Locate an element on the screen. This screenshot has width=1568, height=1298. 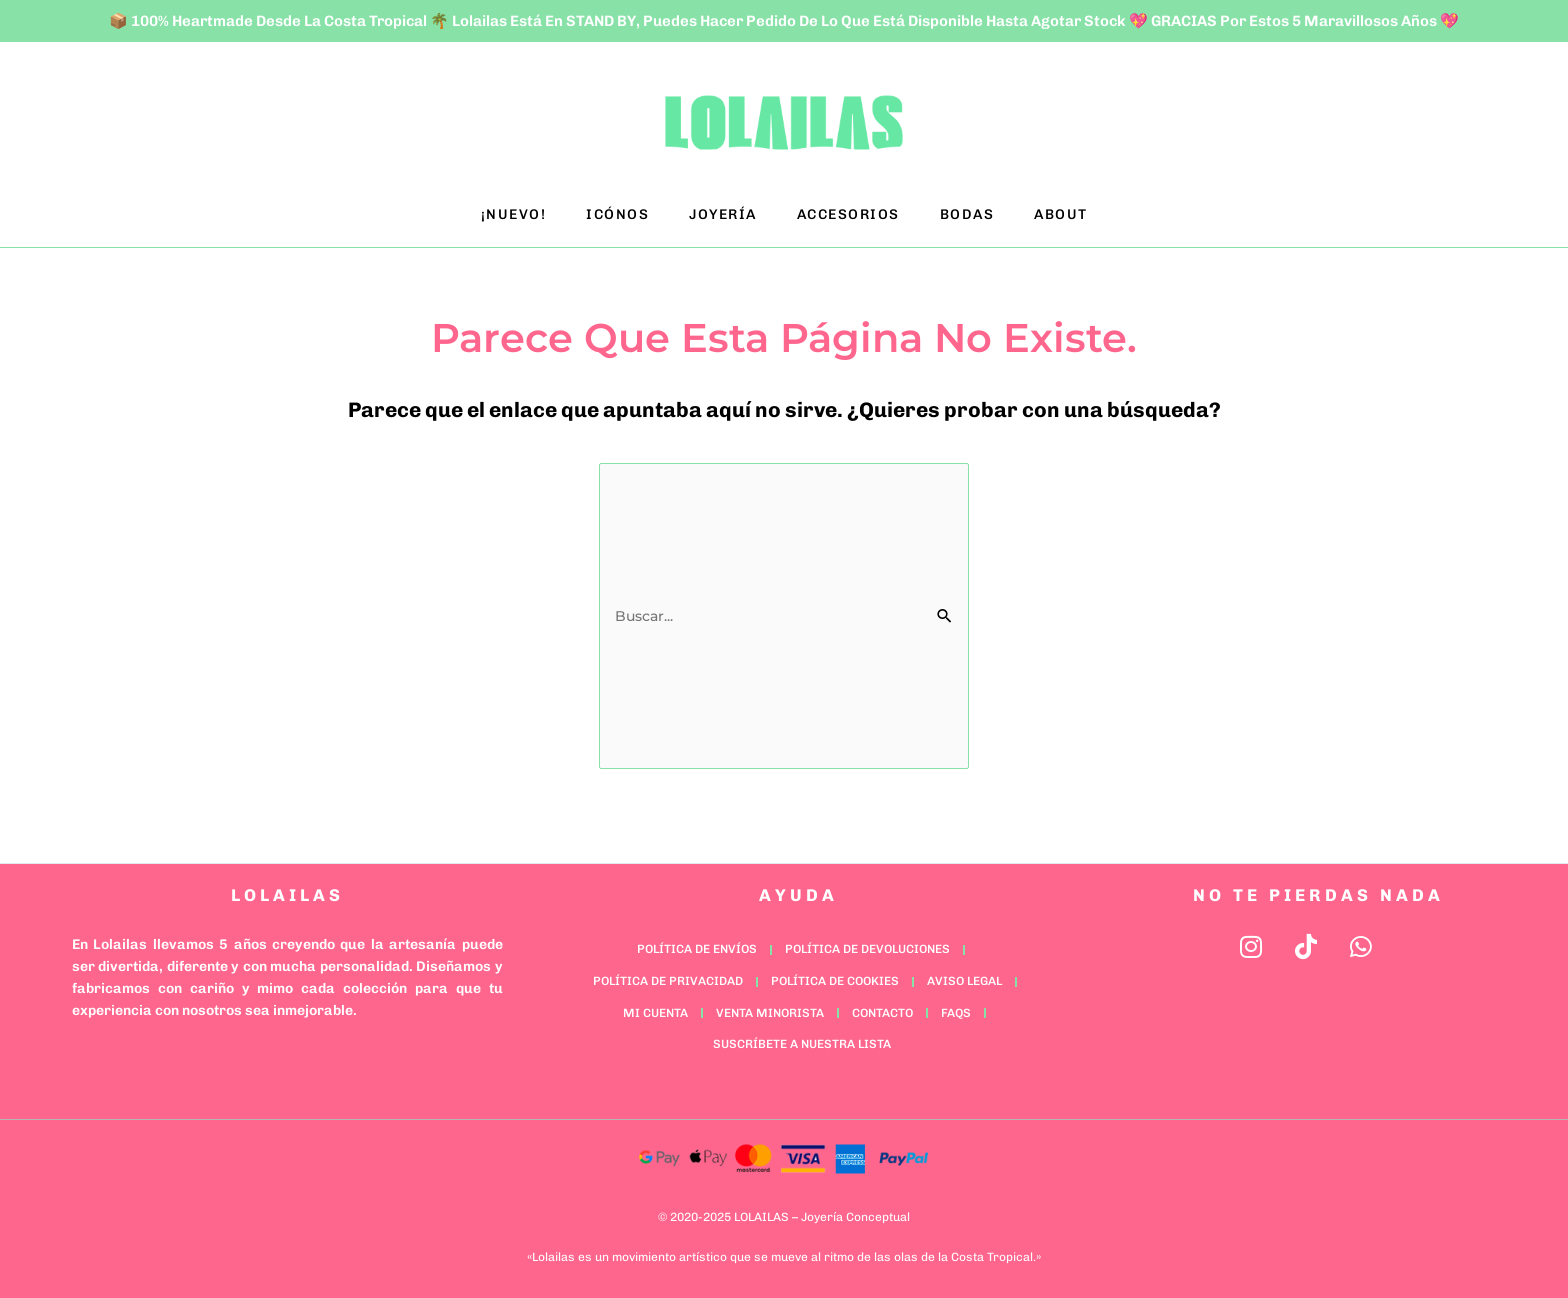
Suscríbete a nuestra lista is located at coordinates (802, 1044).